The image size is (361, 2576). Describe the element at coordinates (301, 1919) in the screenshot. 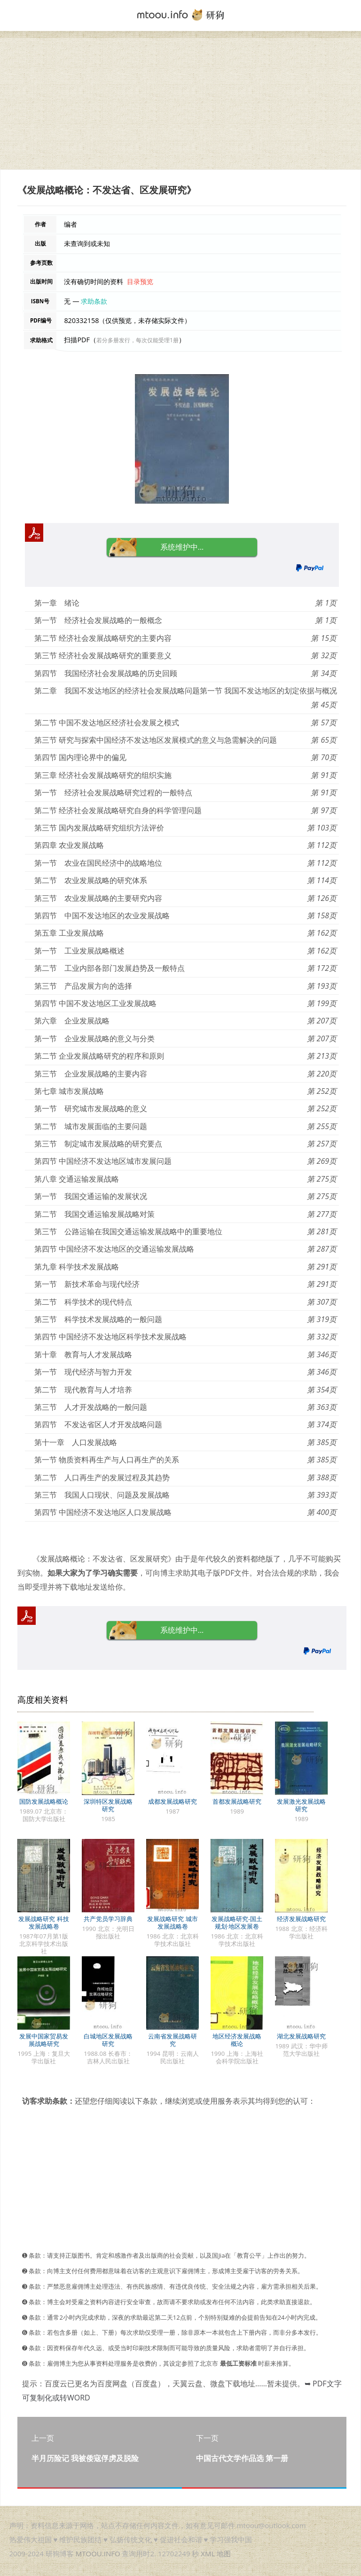

I see `经济发展战略研究` at that location.